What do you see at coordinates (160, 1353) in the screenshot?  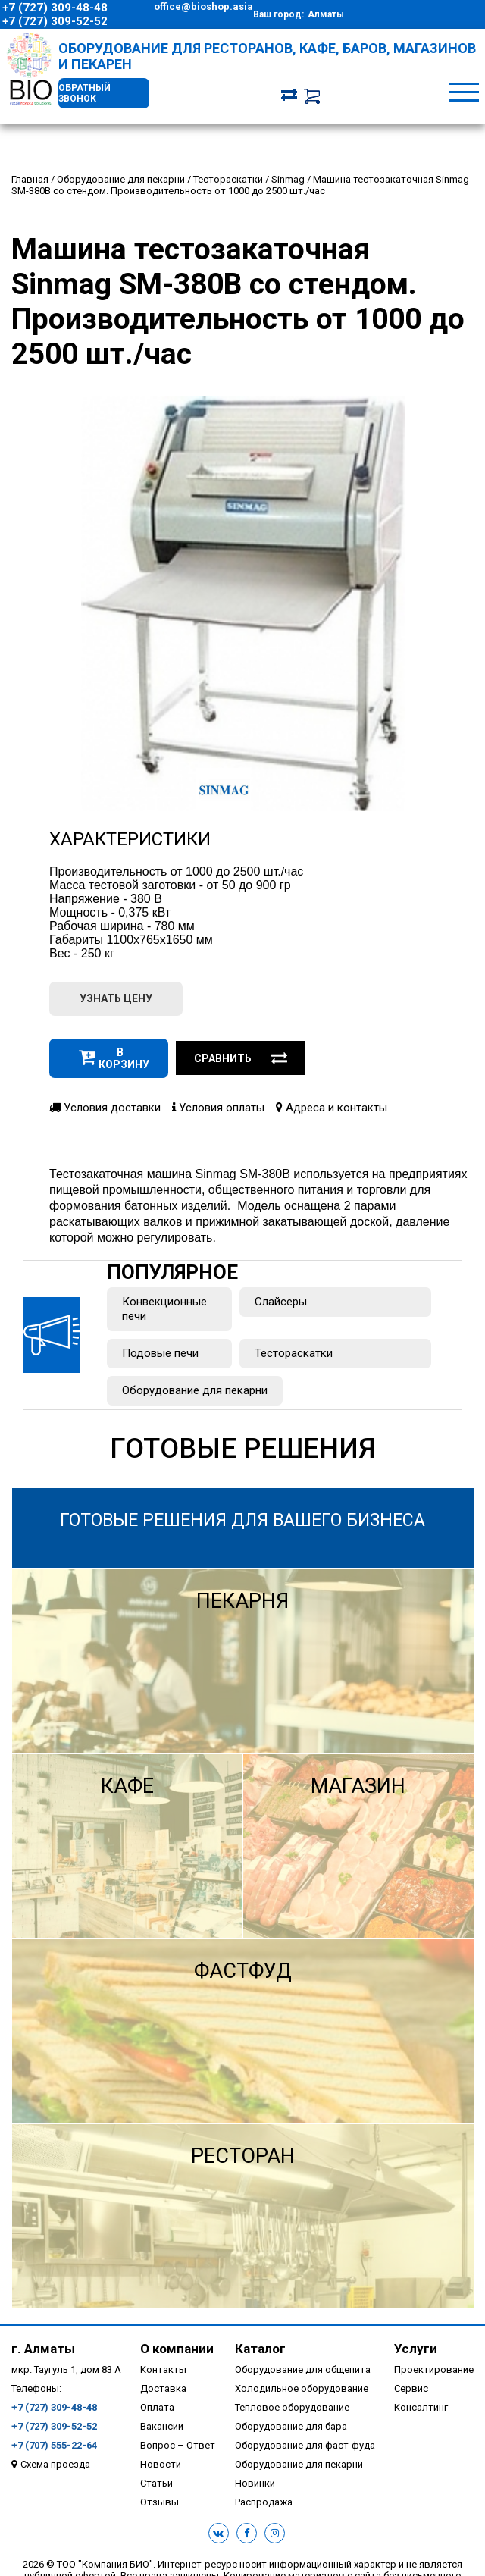 I see `Подовые печи` at bounding box center [160, 1353].